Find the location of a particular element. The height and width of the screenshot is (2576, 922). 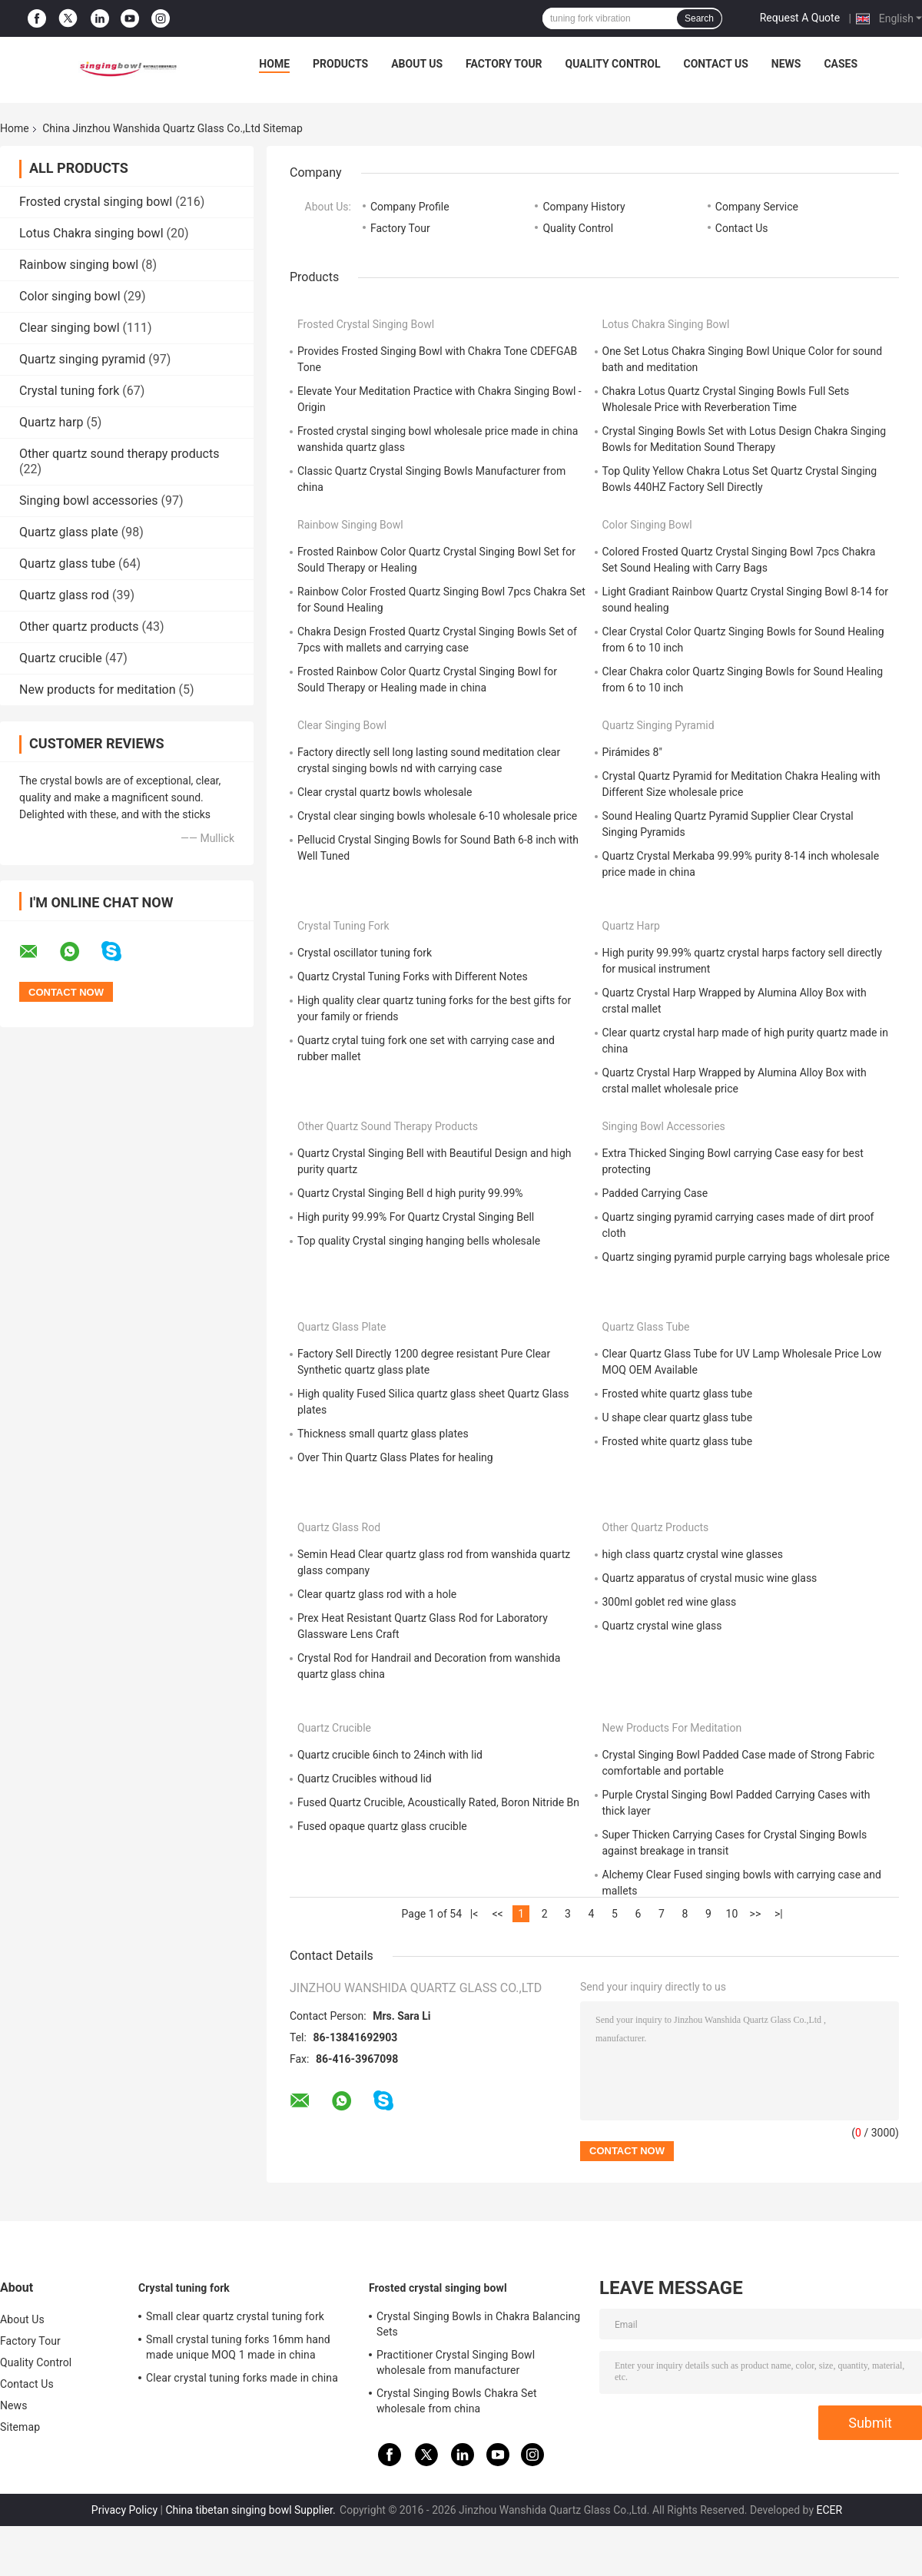

Quartz glass tube is located at coordinates (67, 563).